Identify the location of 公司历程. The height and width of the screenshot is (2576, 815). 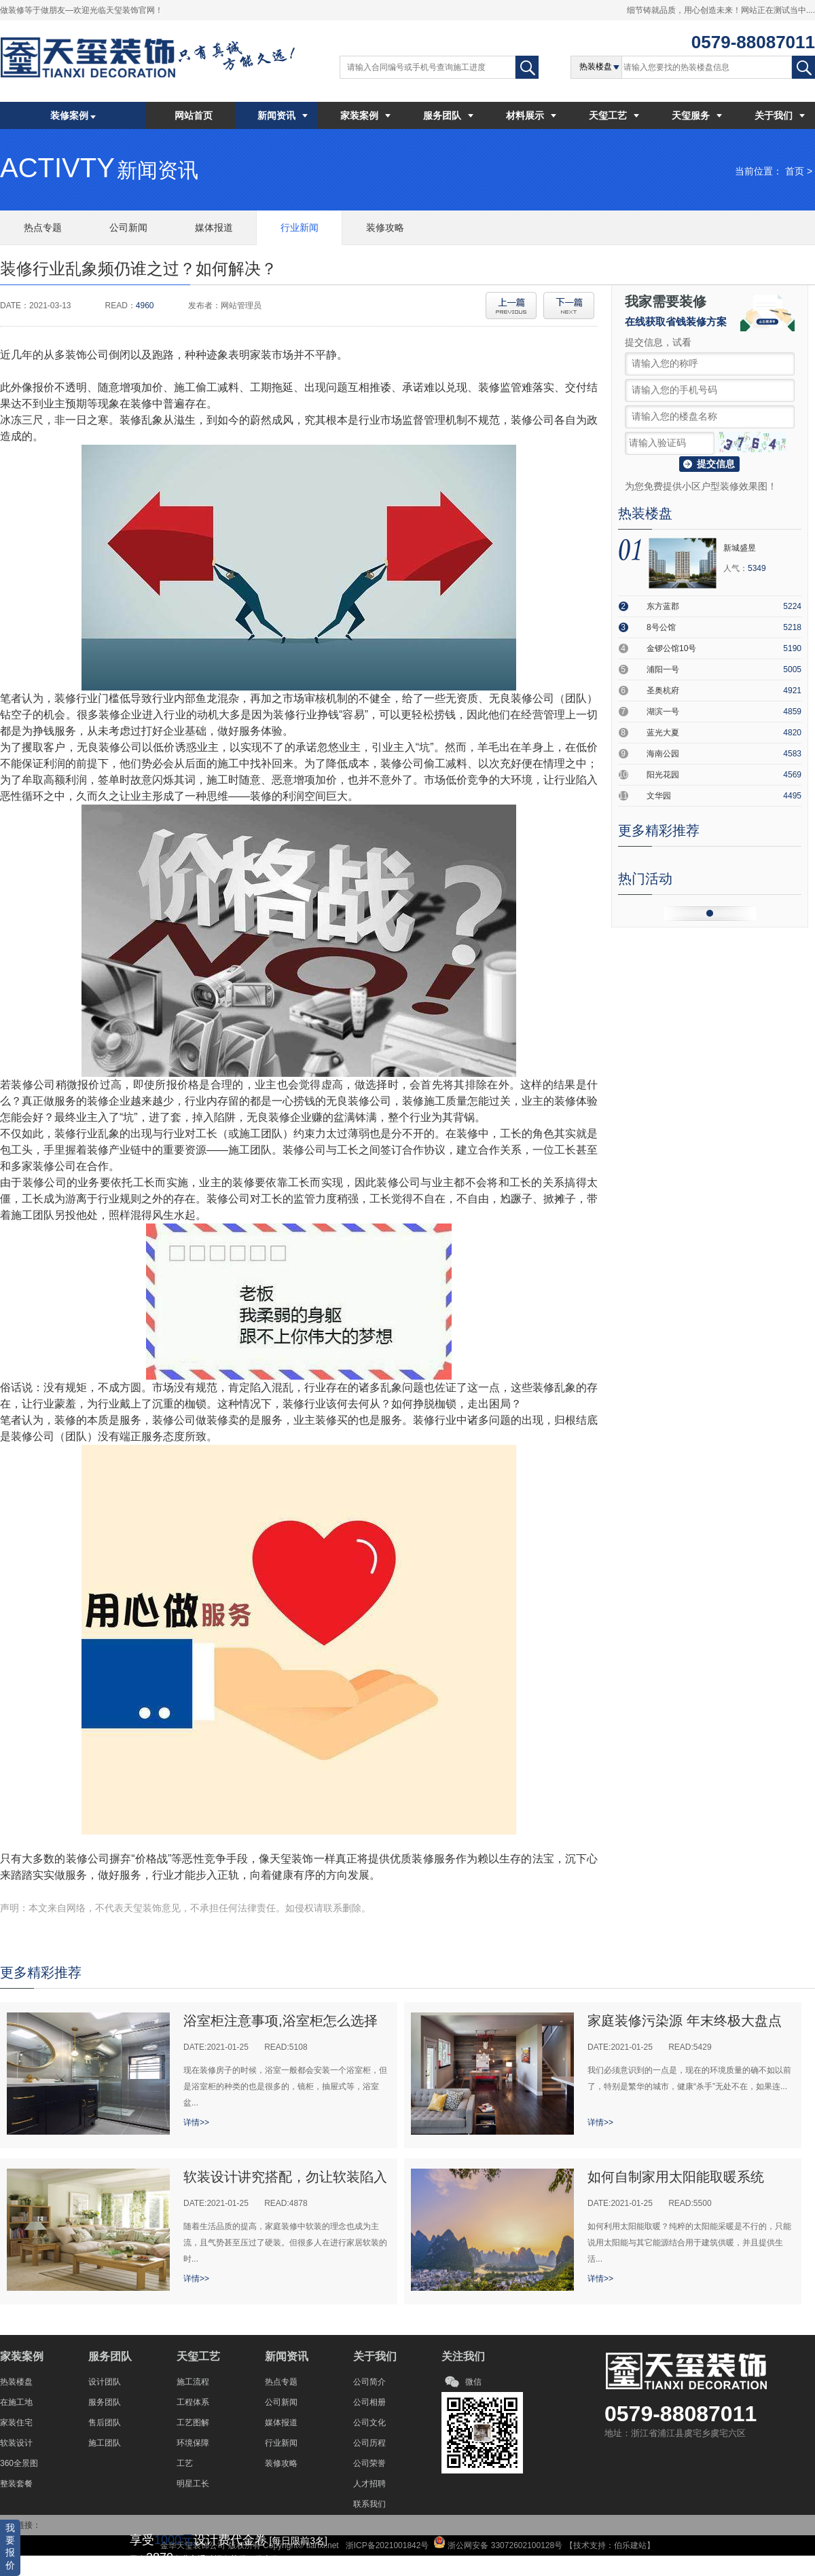
(369, 2443).